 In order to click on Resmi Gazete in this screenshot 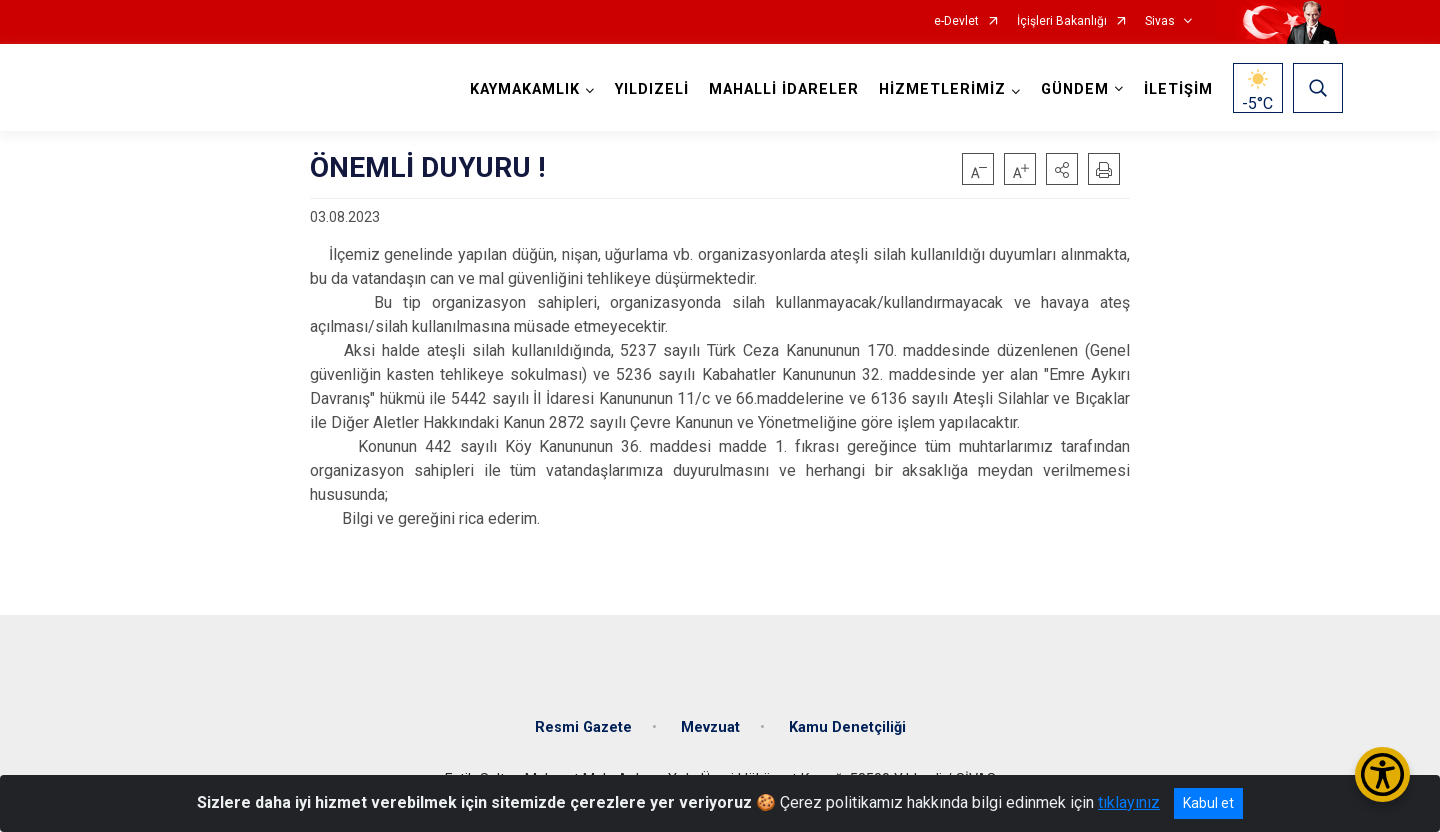, I will do `click(583, 727)`.